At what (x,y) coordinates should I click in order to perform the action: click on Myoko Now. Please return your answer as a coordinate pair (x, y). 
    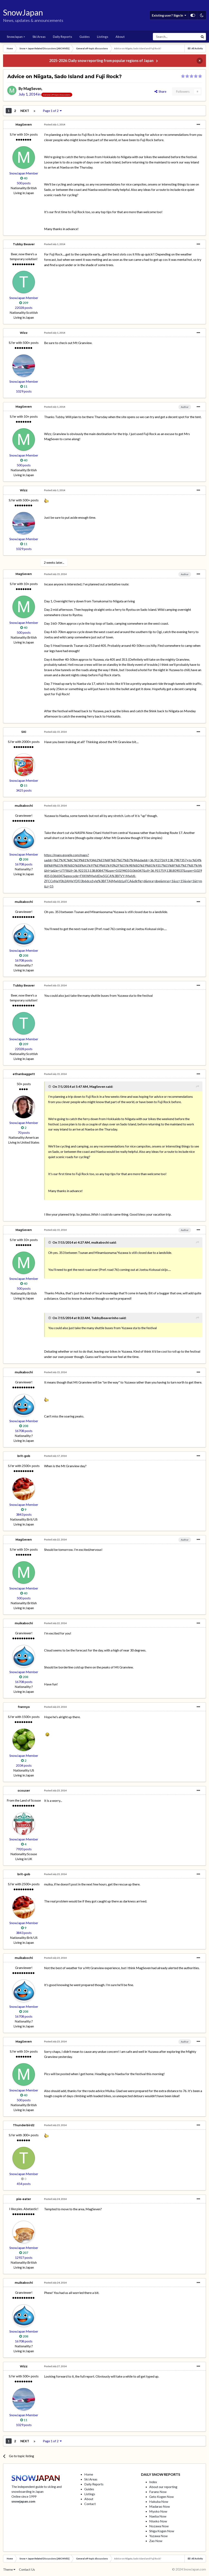
    Looking at the image, I should click on (158, 2511).